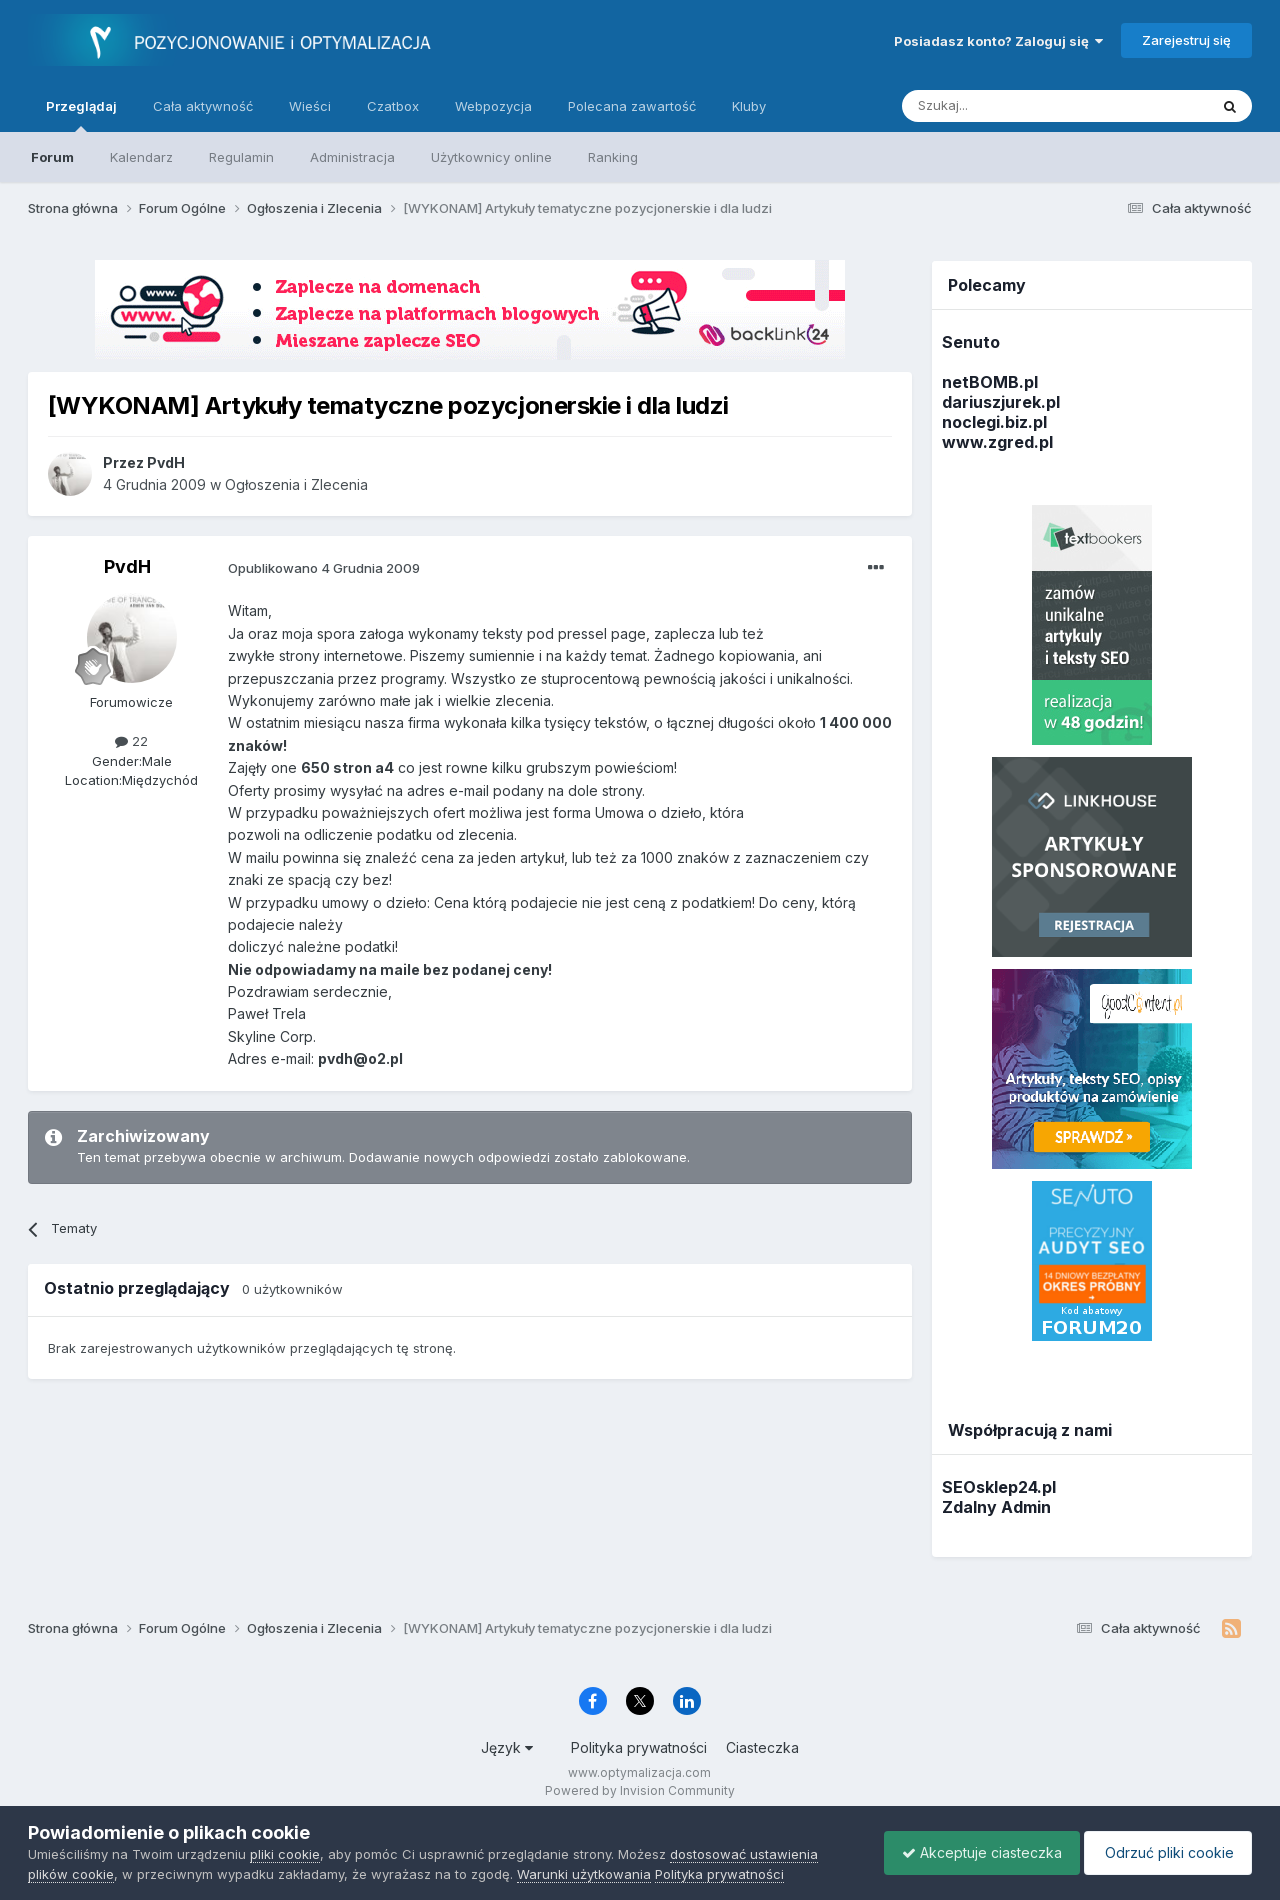  I want to click on Czatbox, so click(393, 106).